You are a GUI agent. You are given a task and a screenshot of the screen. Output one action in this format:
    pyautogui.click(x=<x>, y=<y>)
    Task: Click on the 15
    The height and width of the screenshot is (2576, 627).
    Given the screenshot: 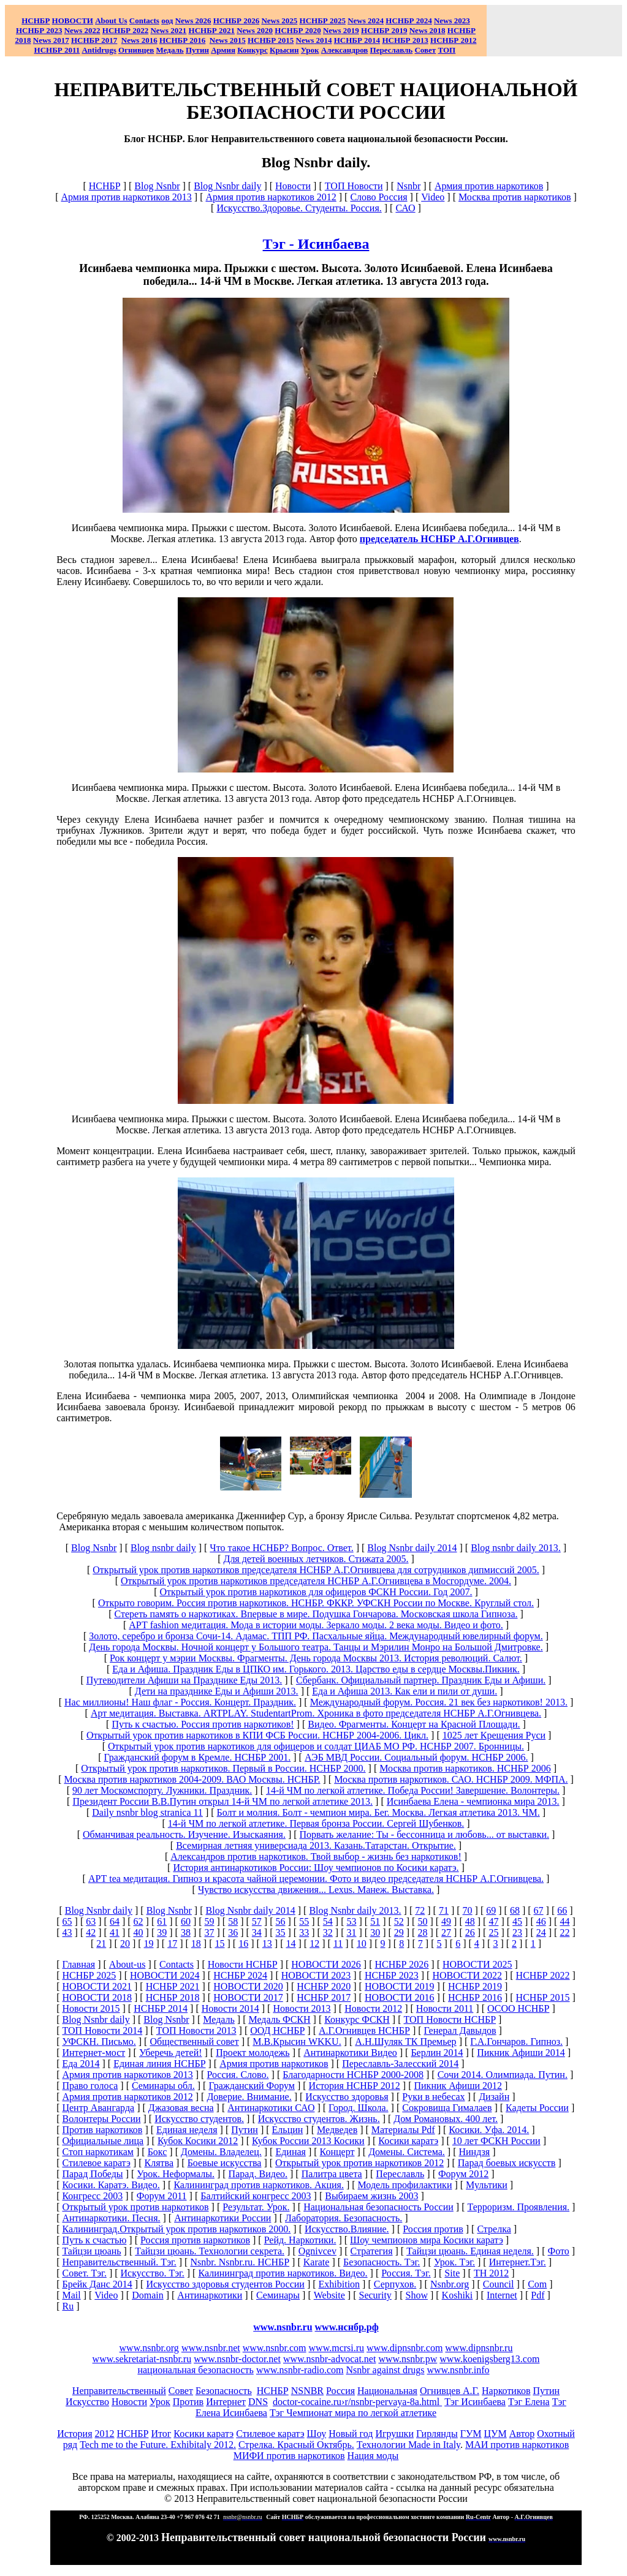 What is the action you would take?
    pyautogui.click(x=220, y=1943)
    